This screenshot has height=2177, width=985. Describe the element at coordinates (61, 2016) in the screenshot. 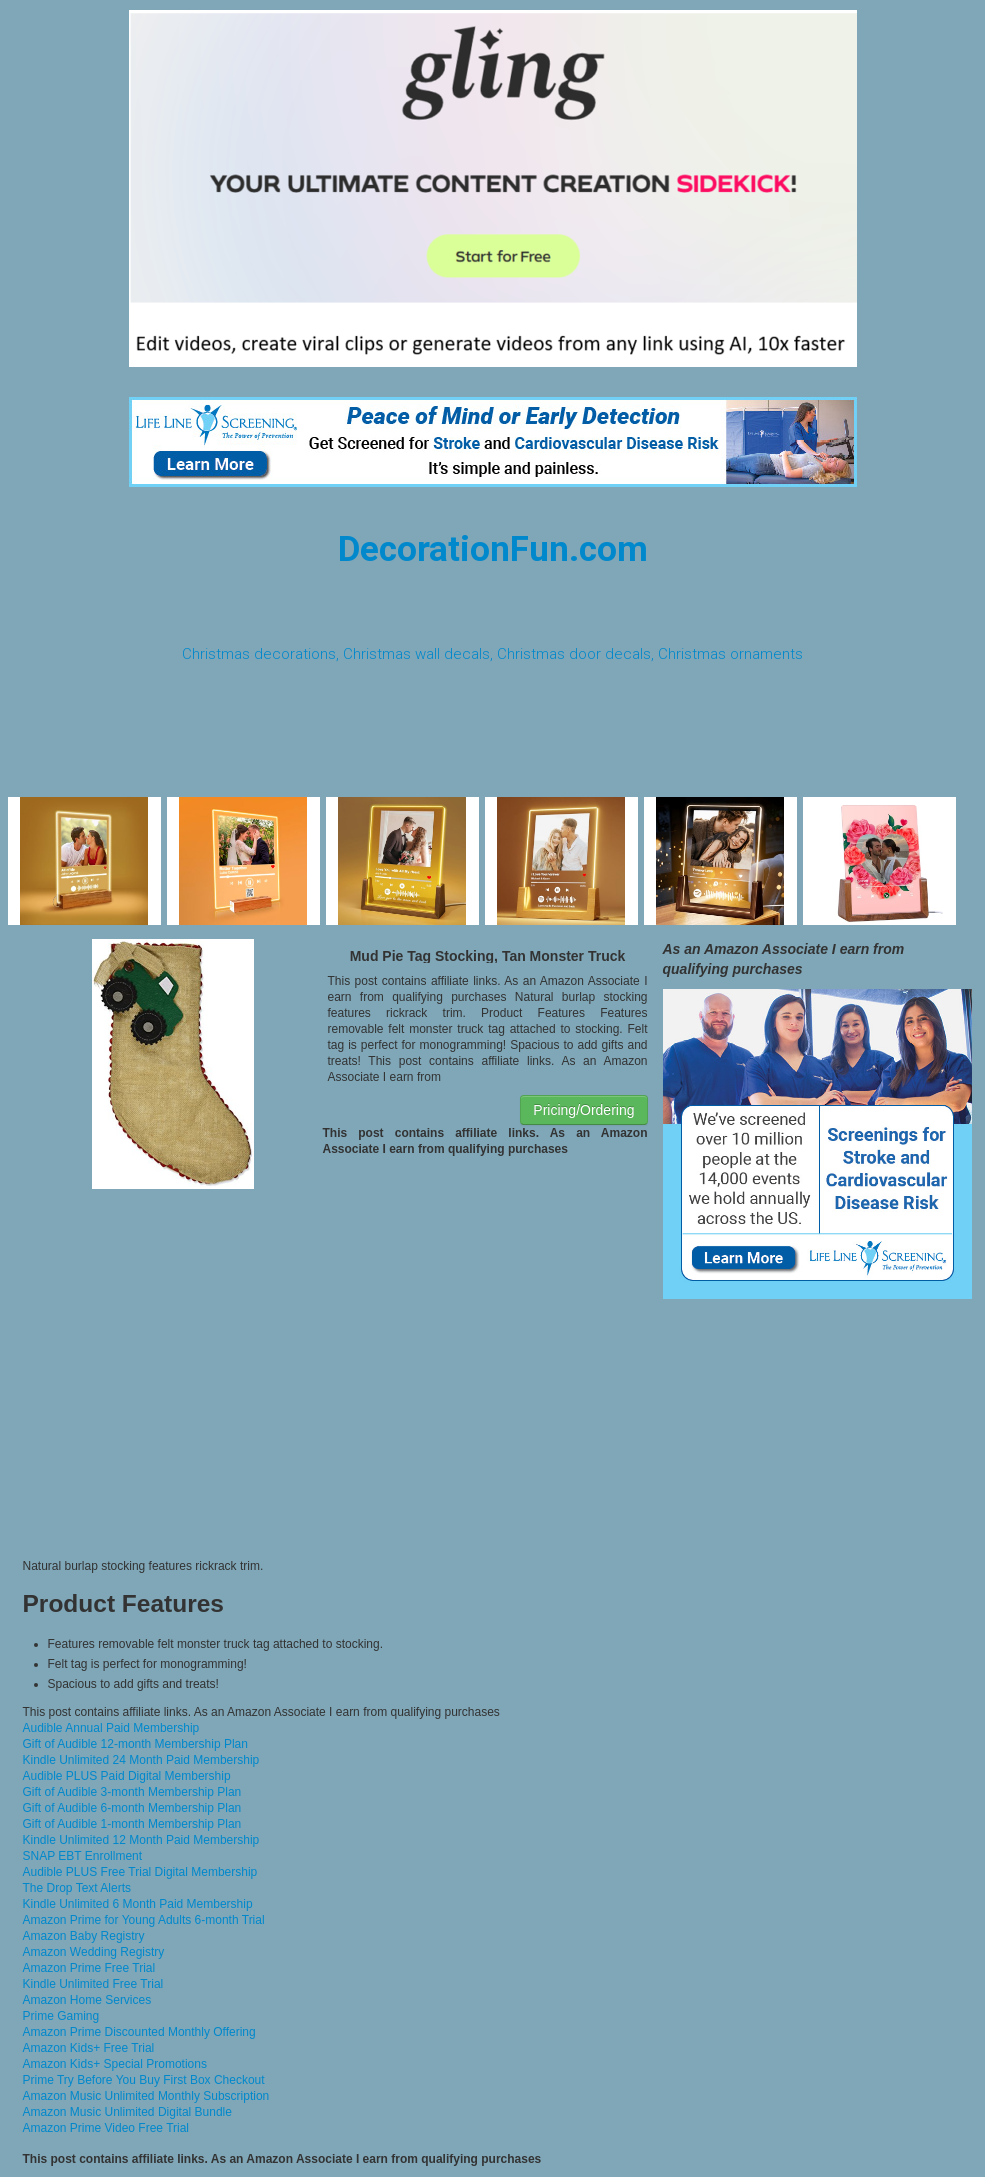

I see `Prime Gaming` at that location.